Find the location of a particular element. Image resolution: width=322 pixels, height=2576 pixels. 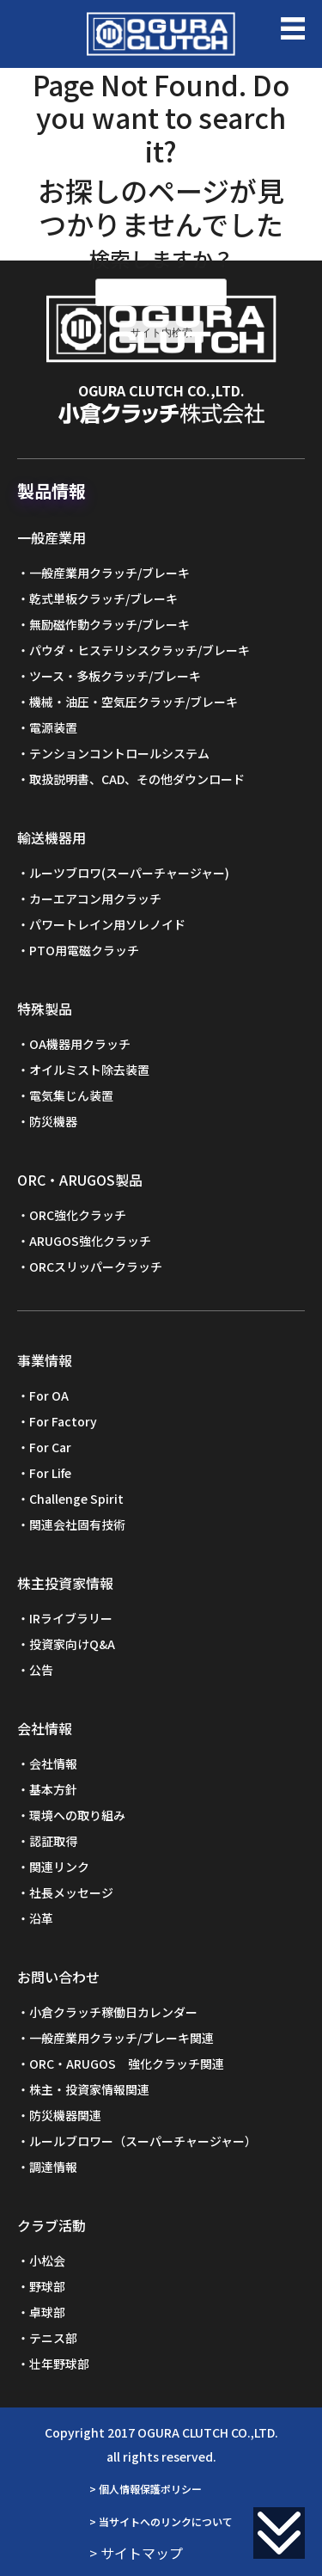

社長メッセージ is located at coordinates (71, 1892).